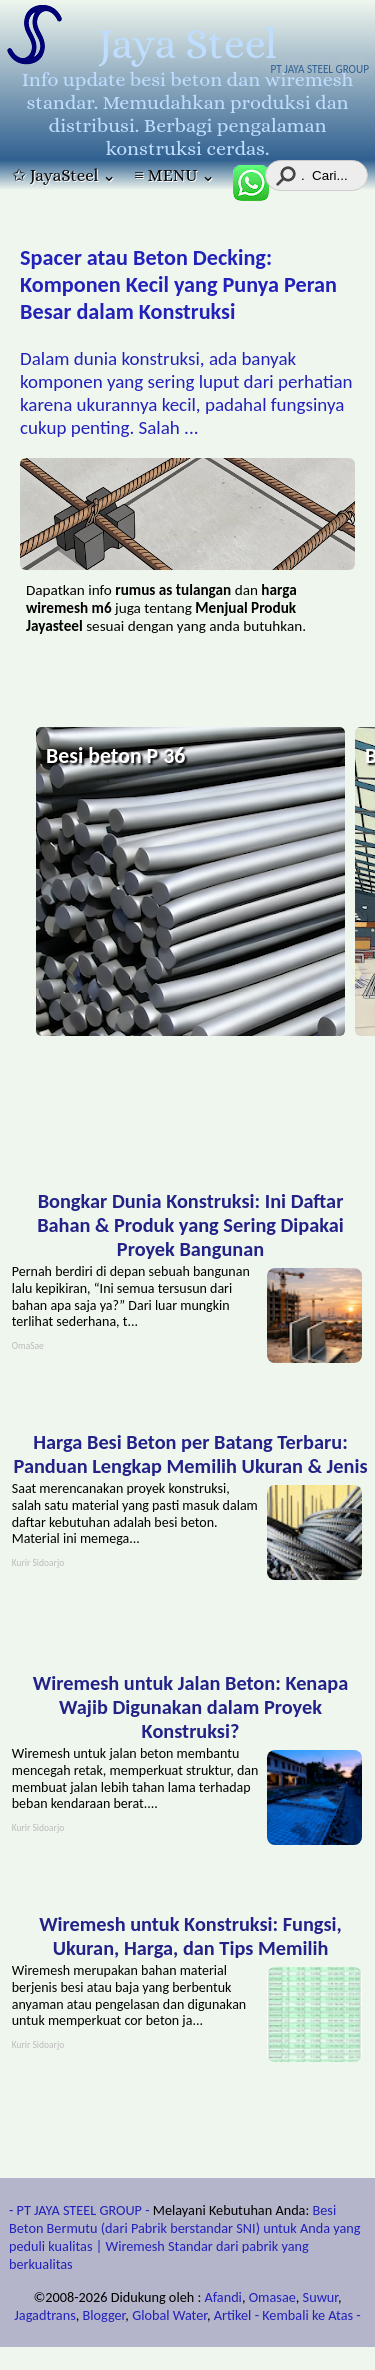 Image resolution: width=375 pixels, height=2370 pixels. I want to click on Bongkar Dunia Konstruksi: Ini Daftar Bahan & Produk yang Sering Dipakai Proyek Bangunan, so click(190, 1225).